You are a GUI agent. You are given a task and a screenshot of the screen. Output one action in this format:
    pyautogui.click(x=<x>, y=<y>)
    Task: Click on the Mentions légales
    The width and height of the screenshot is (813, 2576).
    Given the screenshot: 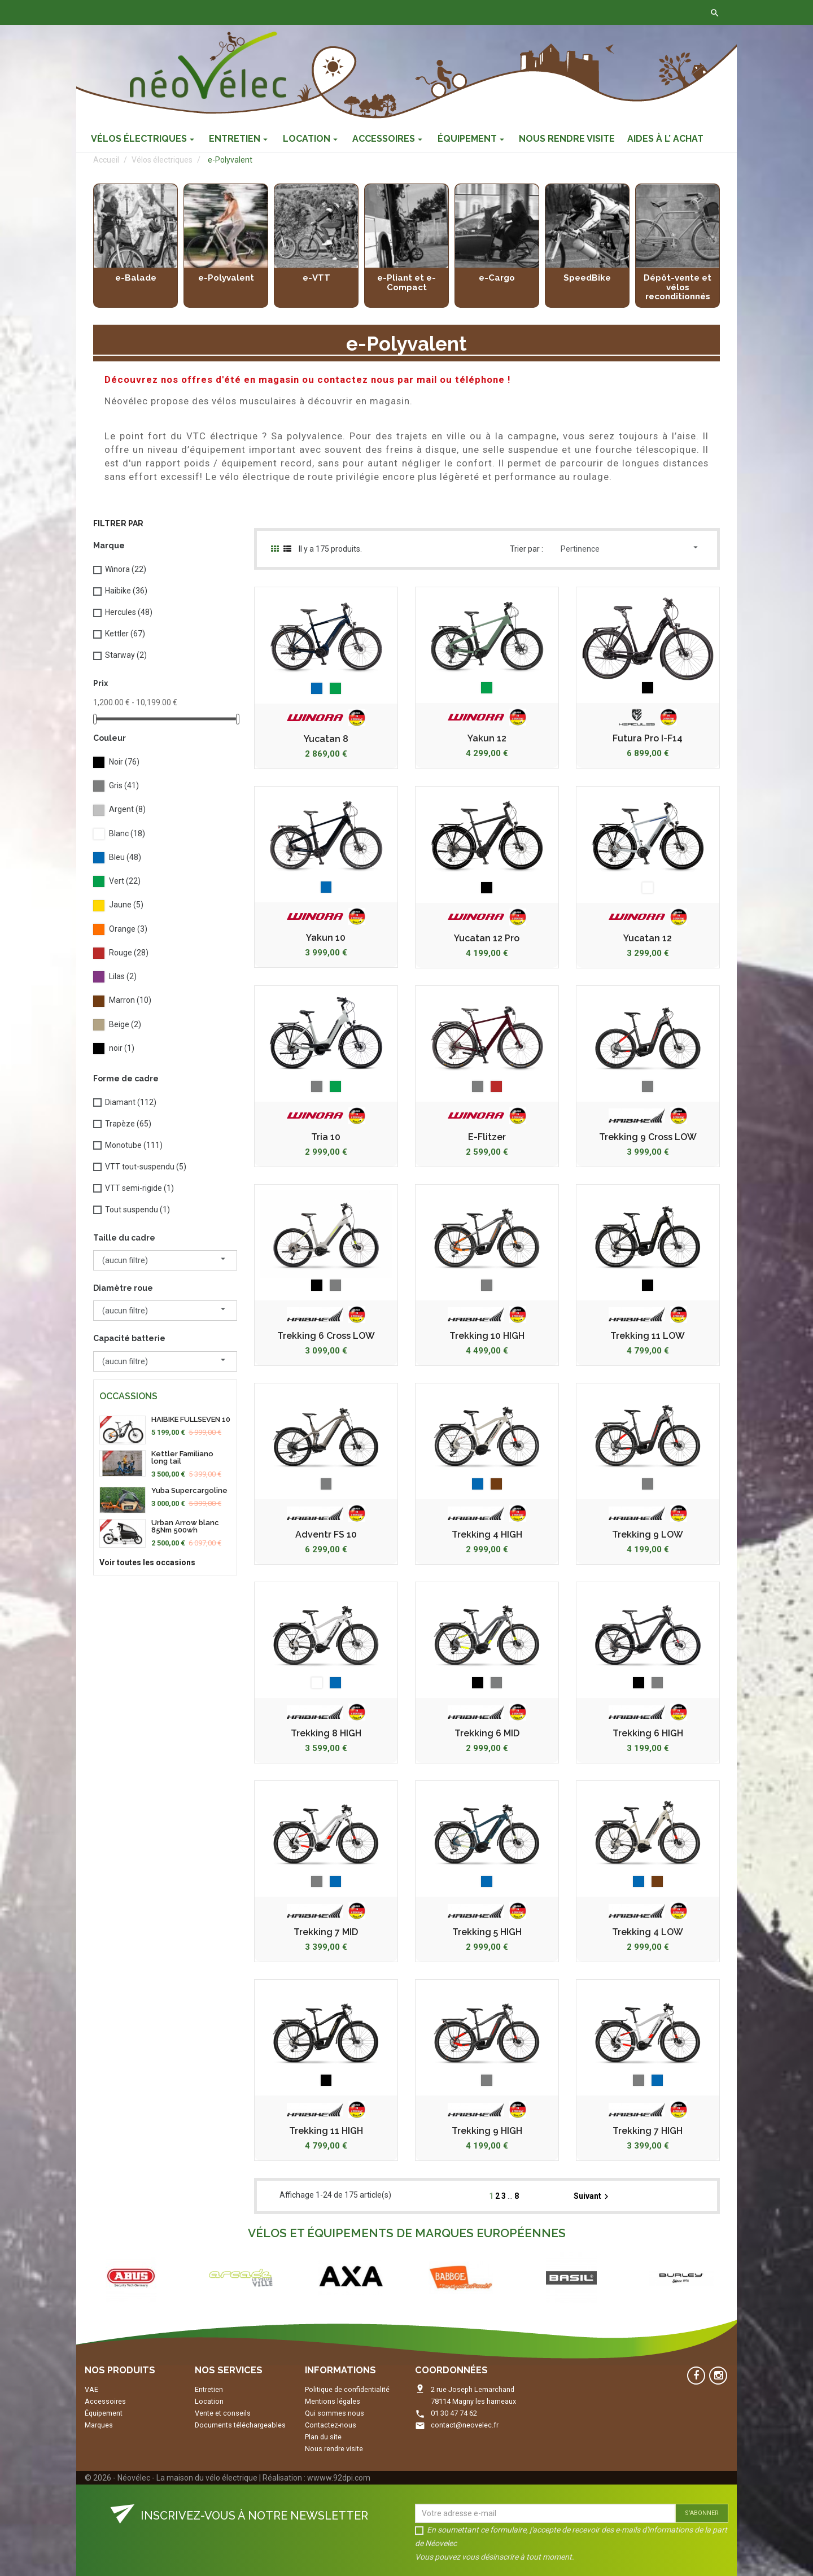 What is the action you would take?
    pyautogui.click(x=332, y=2401)
    